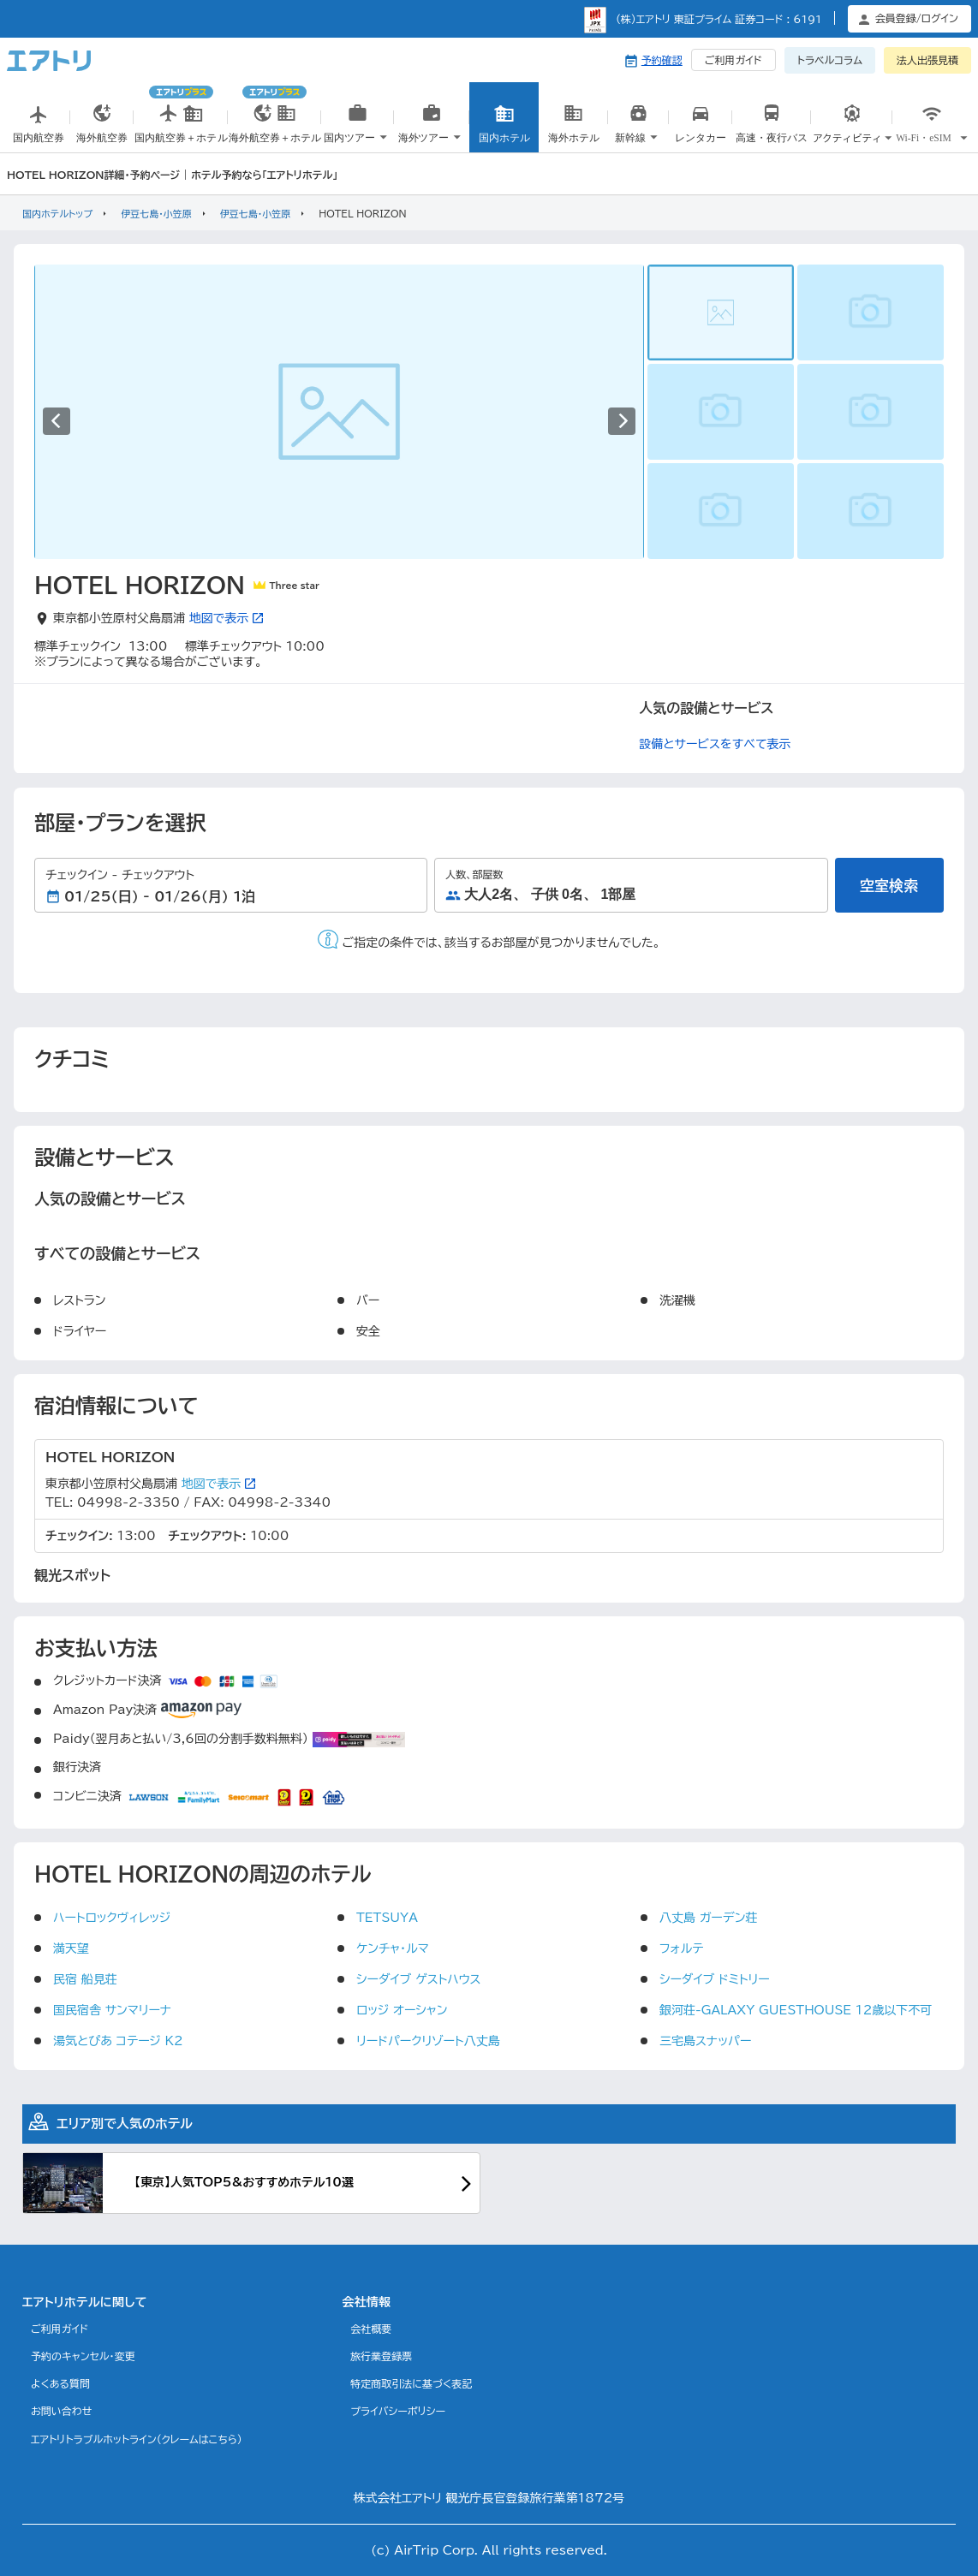  Describe the element at coordinates (57, 213) in the screenshot. I see `国内ホテルトップ` at that location.